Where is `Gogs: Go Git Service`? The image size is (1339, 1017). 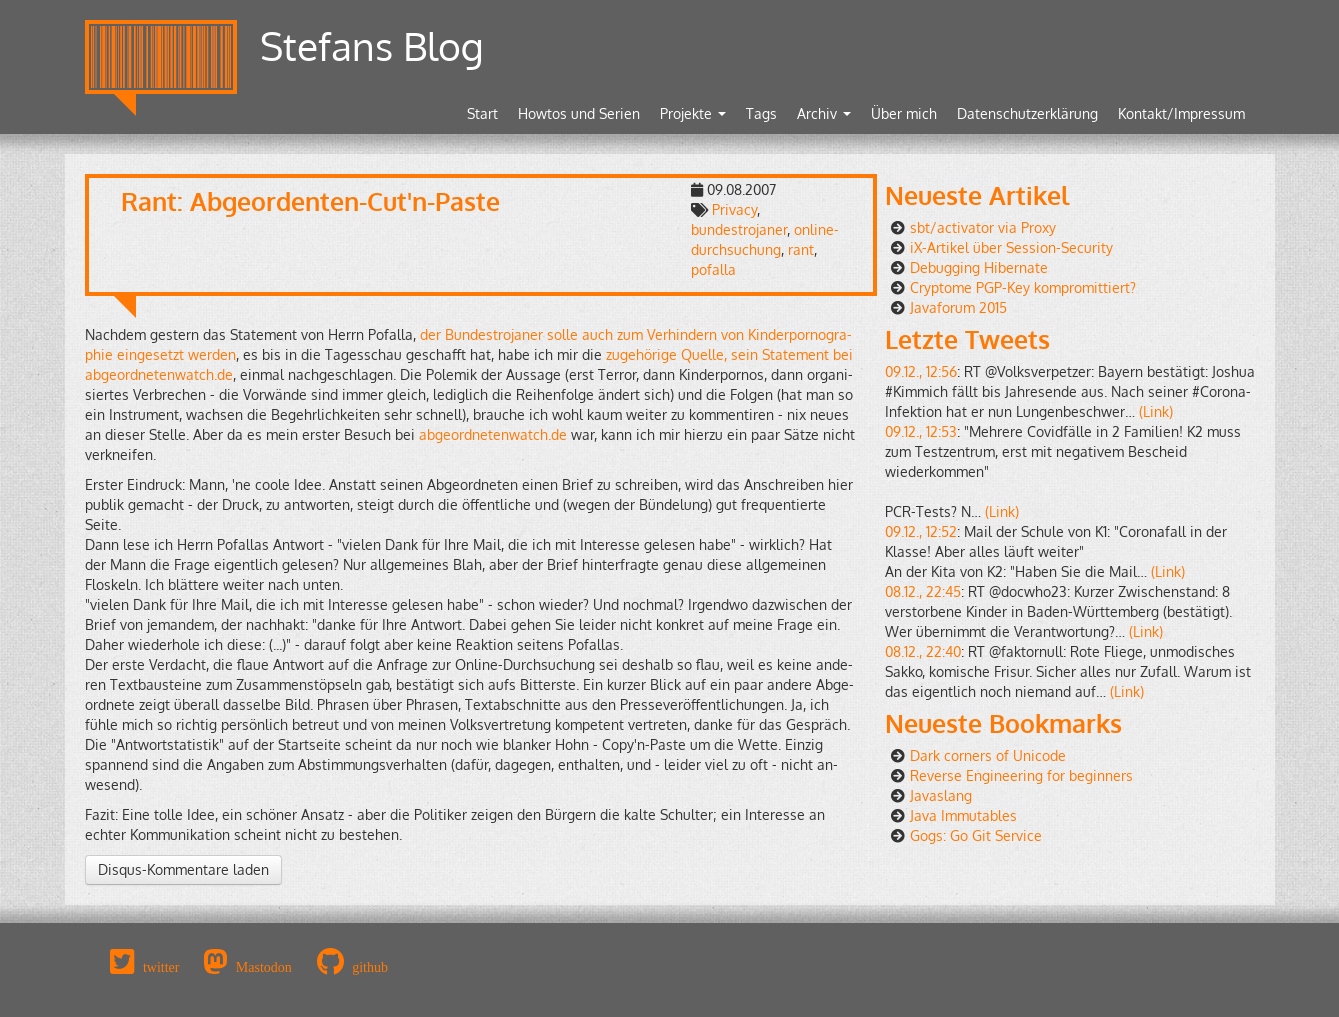
Gogs: Go Git Service is located at coordinates (976, 835).